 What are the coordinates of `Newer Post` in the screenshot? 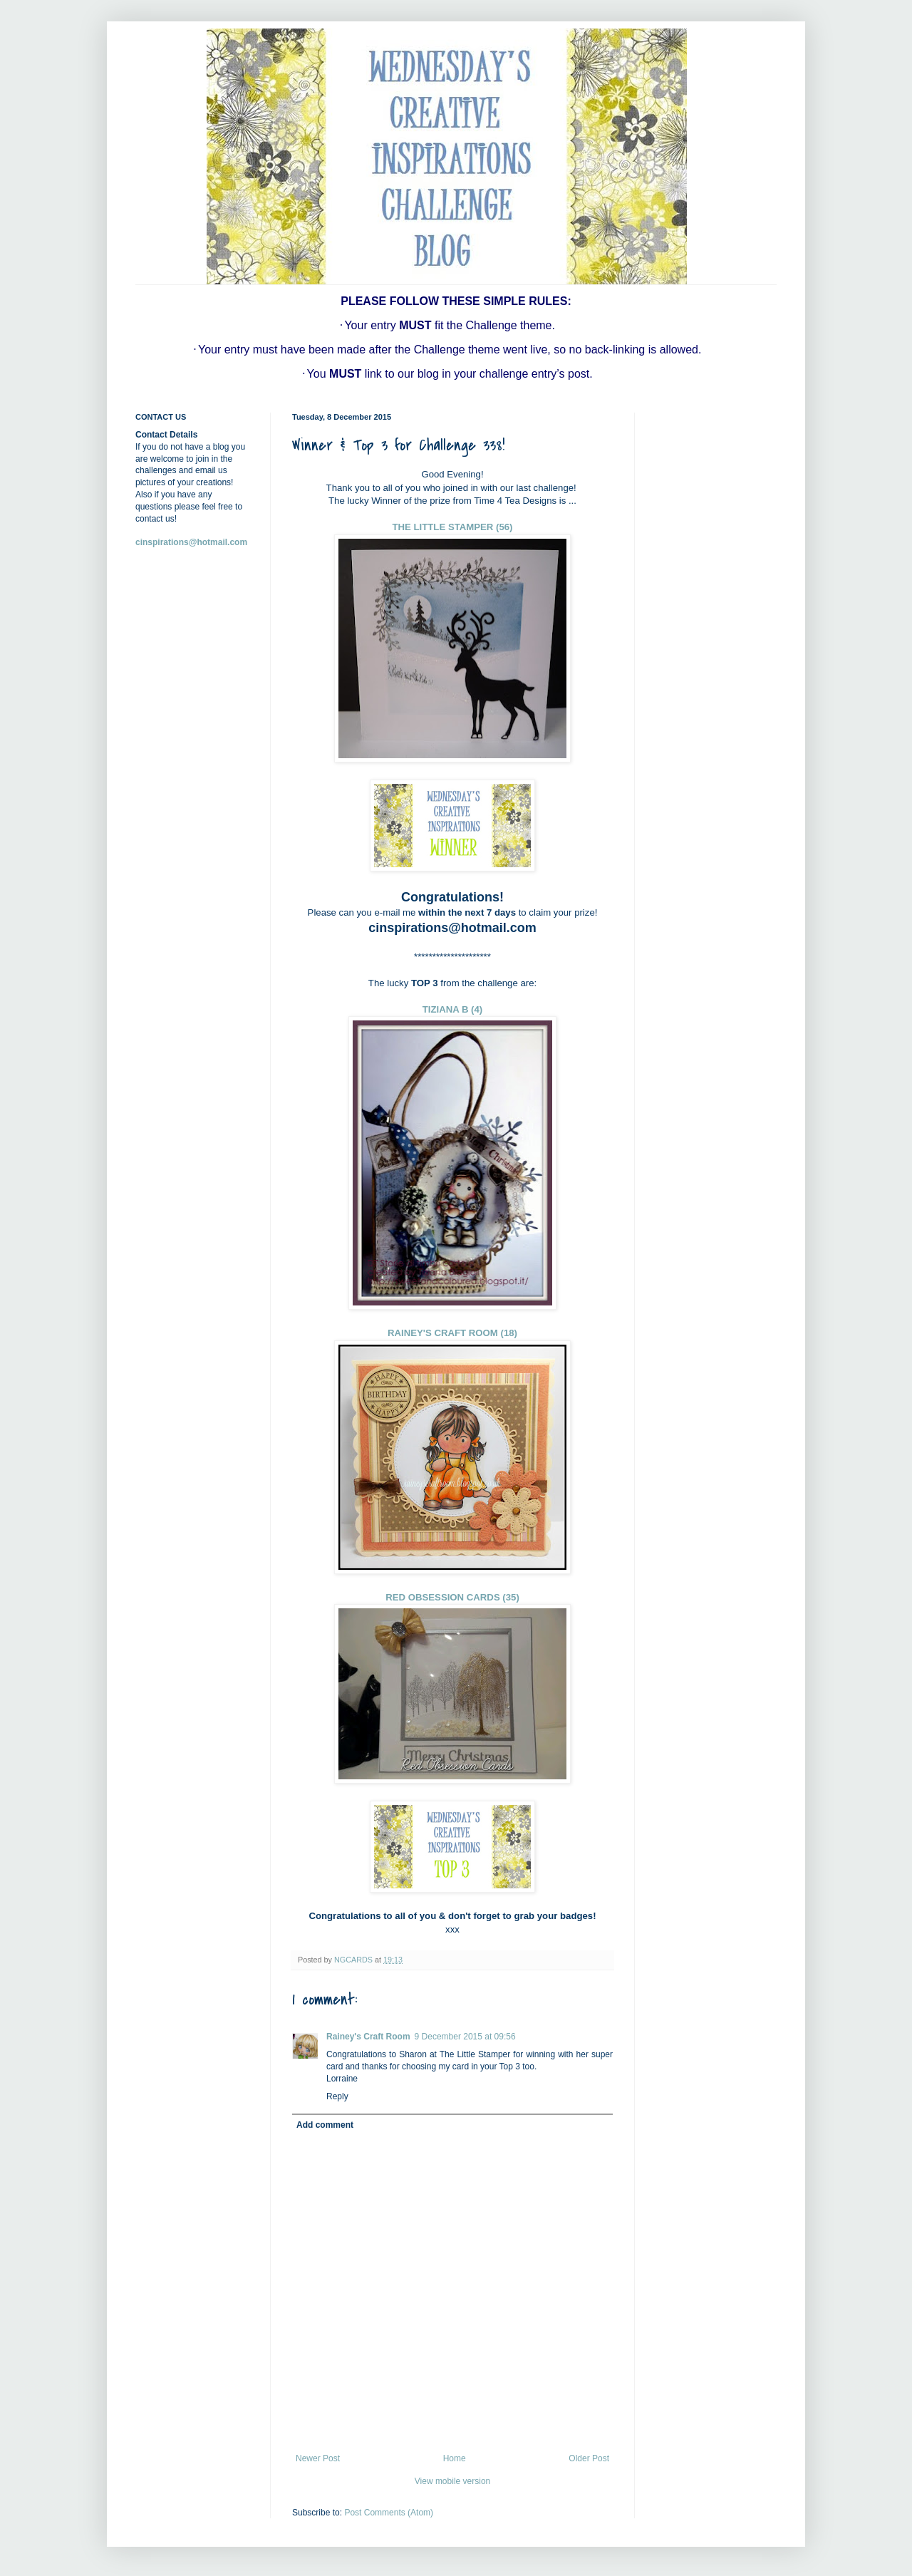 It's located at (318, 2458).